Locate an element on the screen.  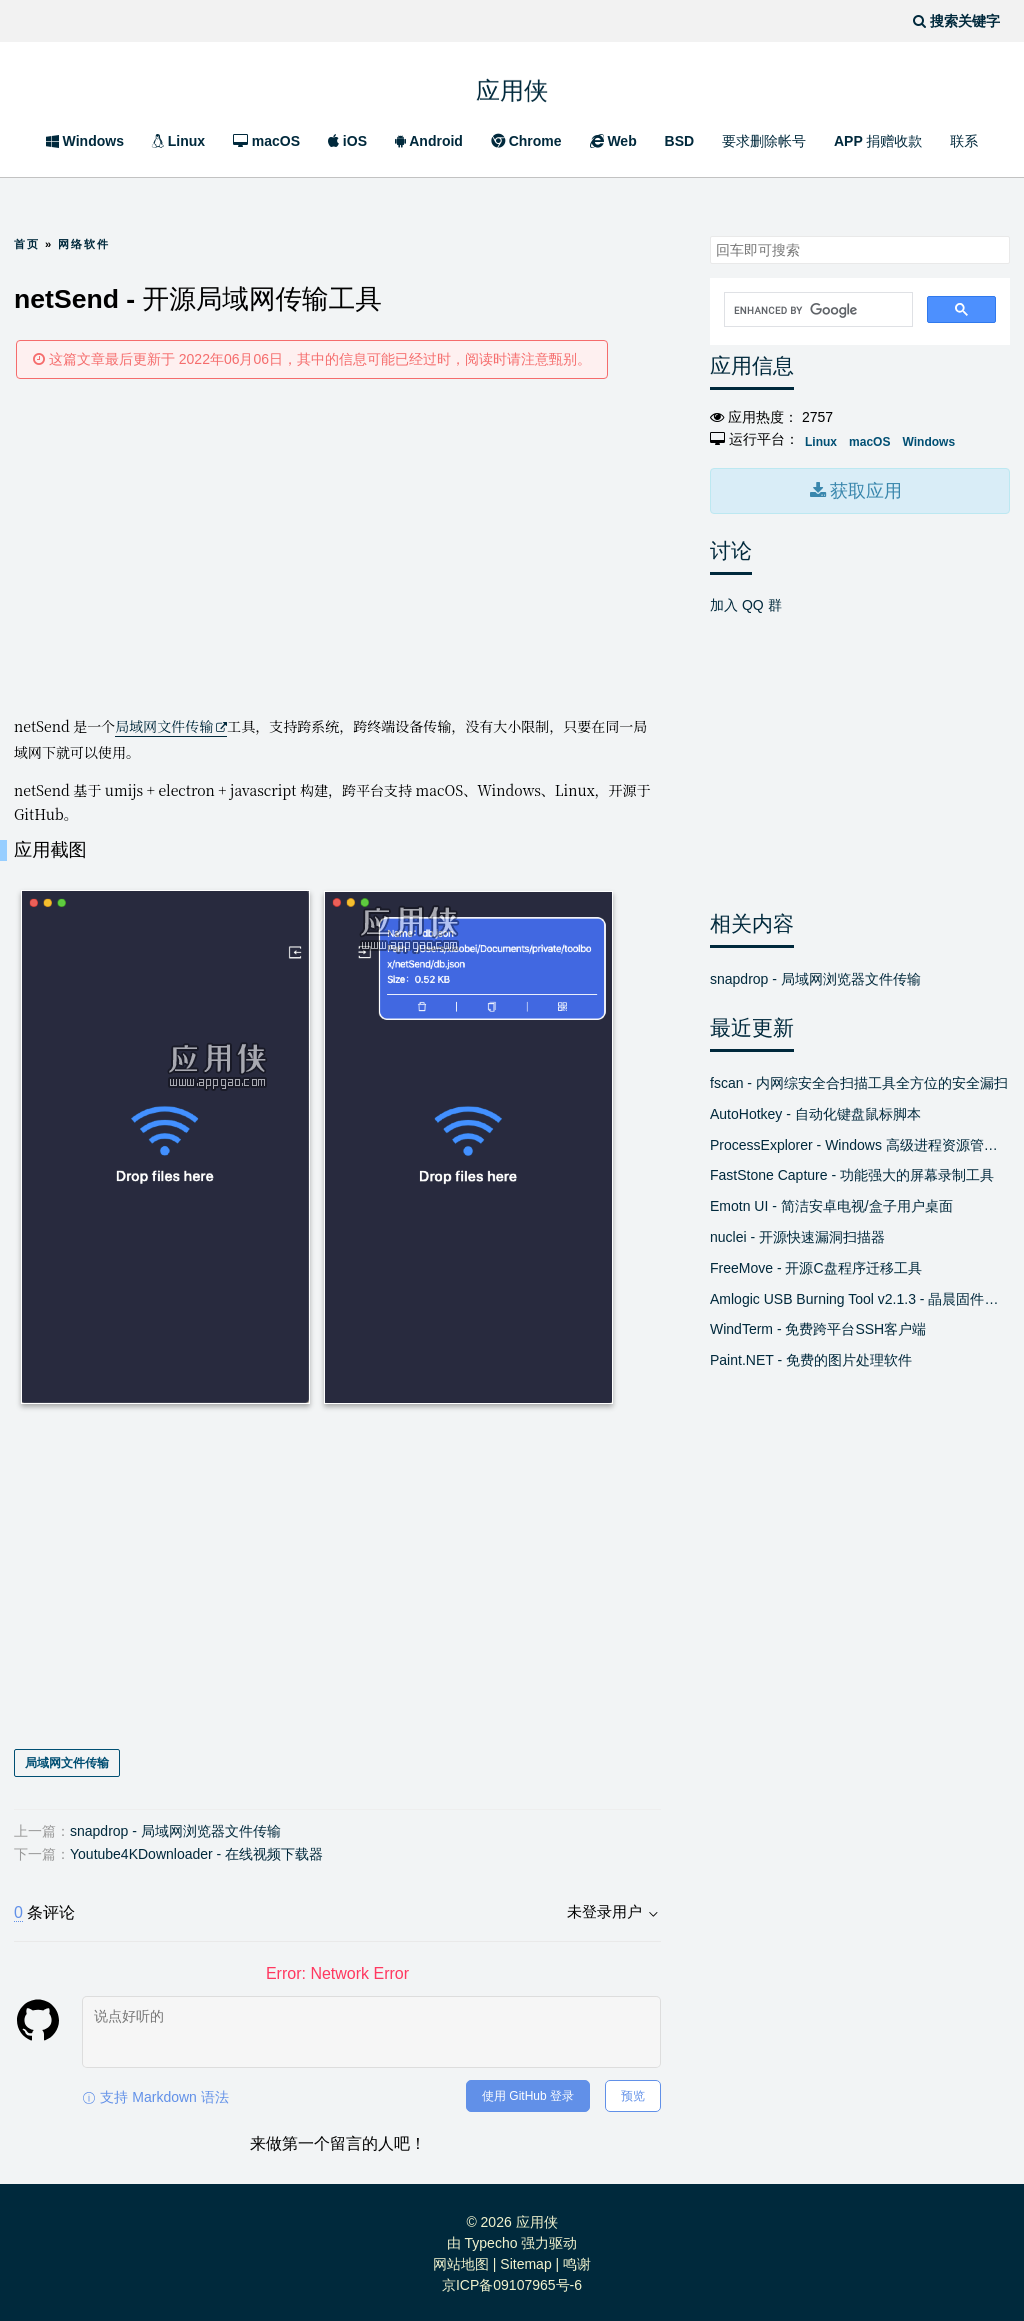
鸣谢 is located at coordinates (577, 2261).